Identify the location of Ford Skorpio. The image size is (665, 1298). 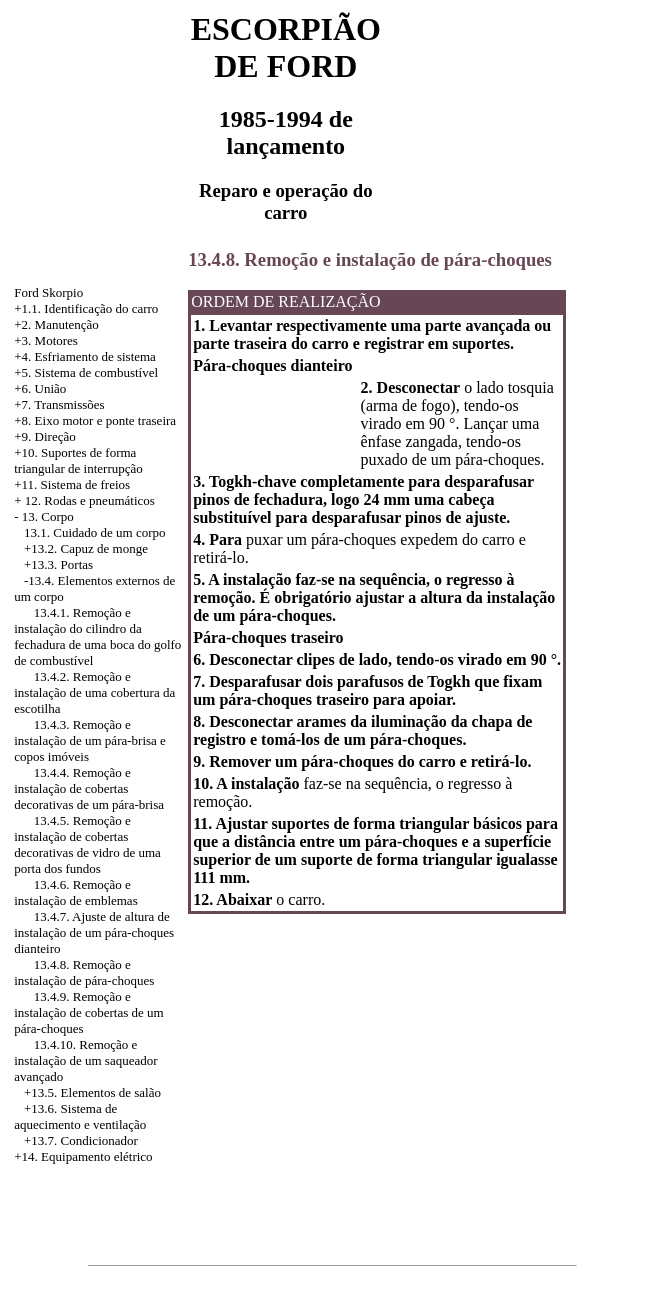
(48, 292).